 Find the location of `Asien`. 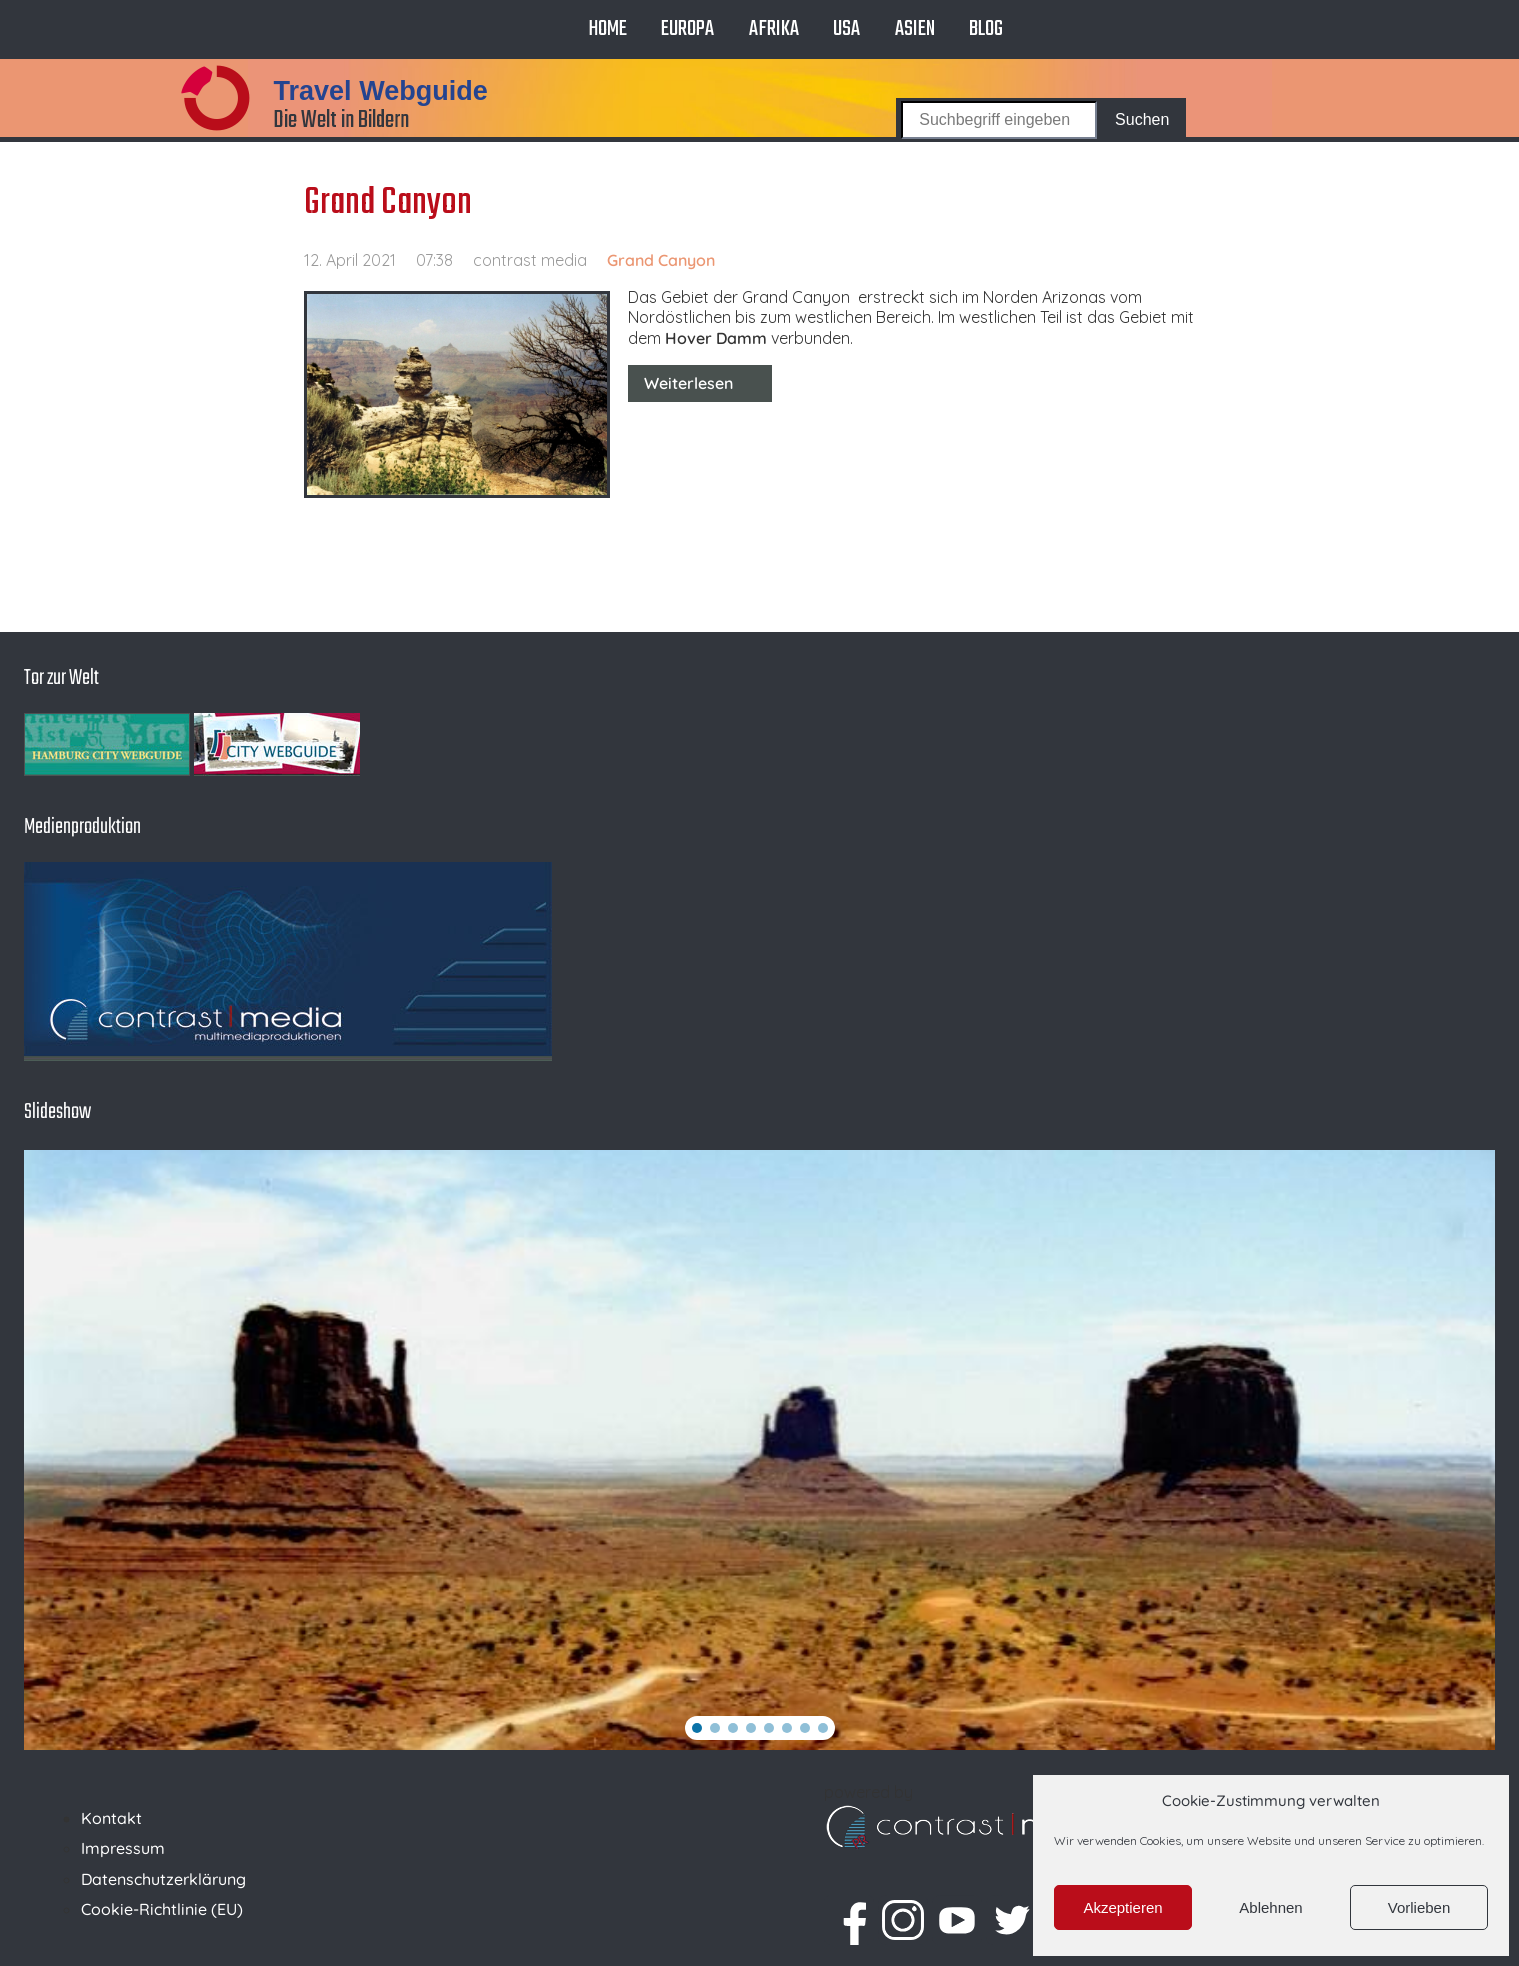

Asien is located at coordinates (915, 29).